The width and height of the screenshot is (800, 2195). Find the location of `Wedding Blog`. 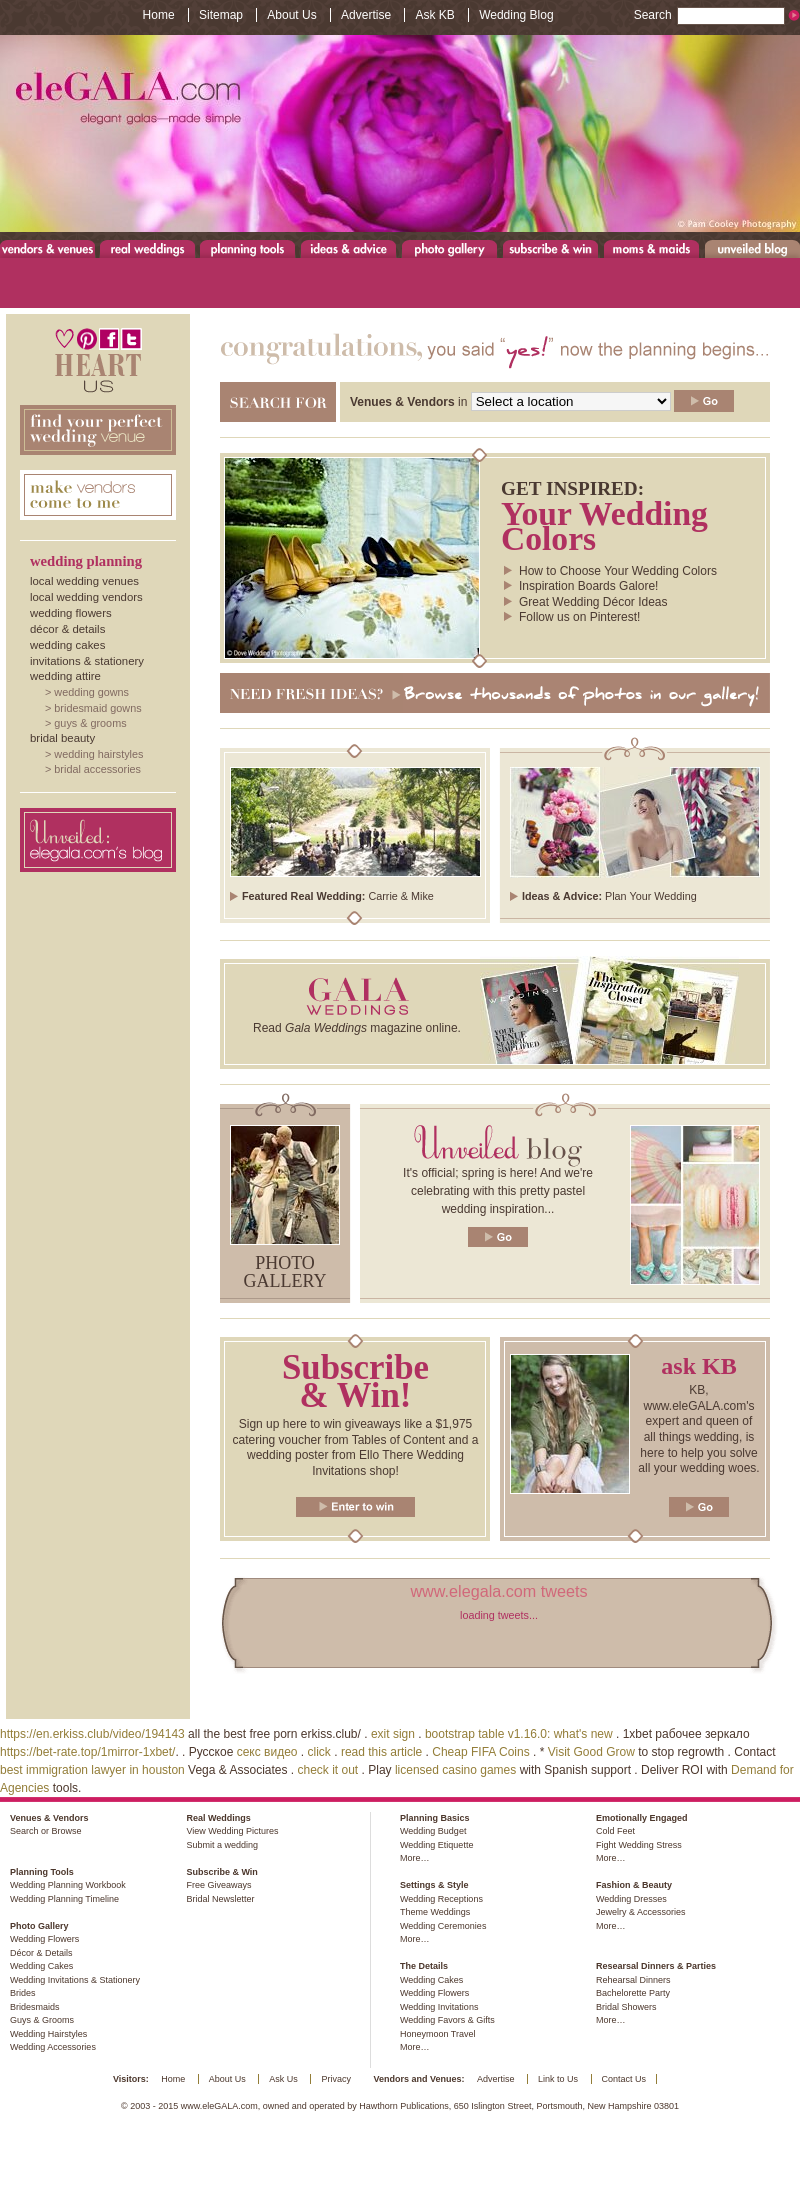

Wedding Blog is located at coordinates (516, 15).